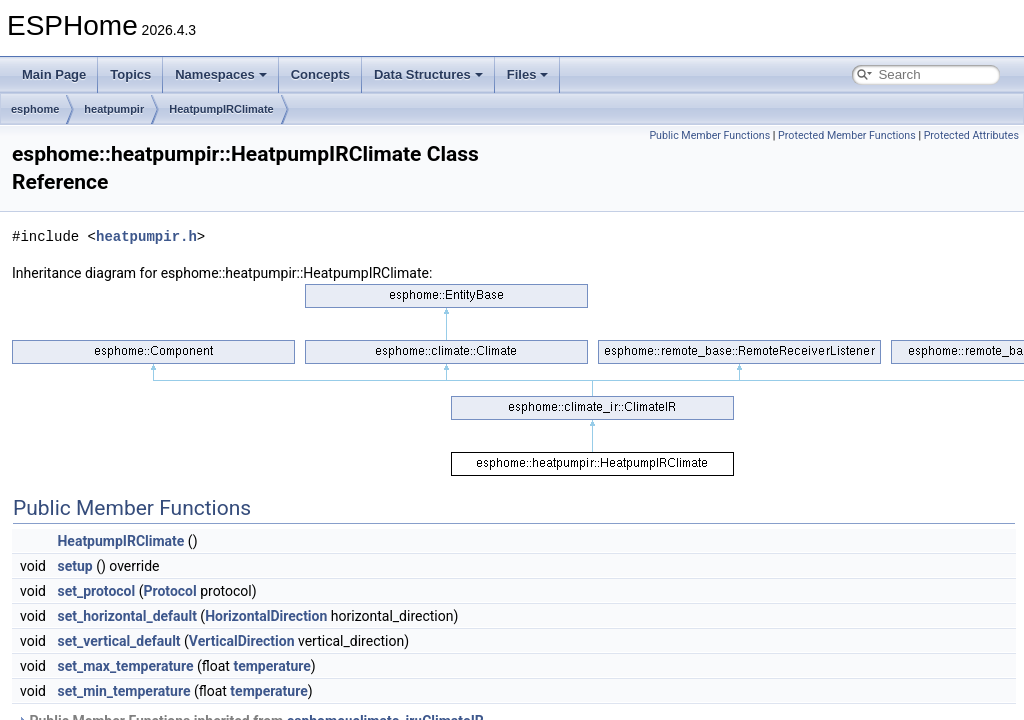  What do you see at coordinates (126, 616) in the screenshot?
I see `set_horizontal_default` at bounding box center [126, 616].